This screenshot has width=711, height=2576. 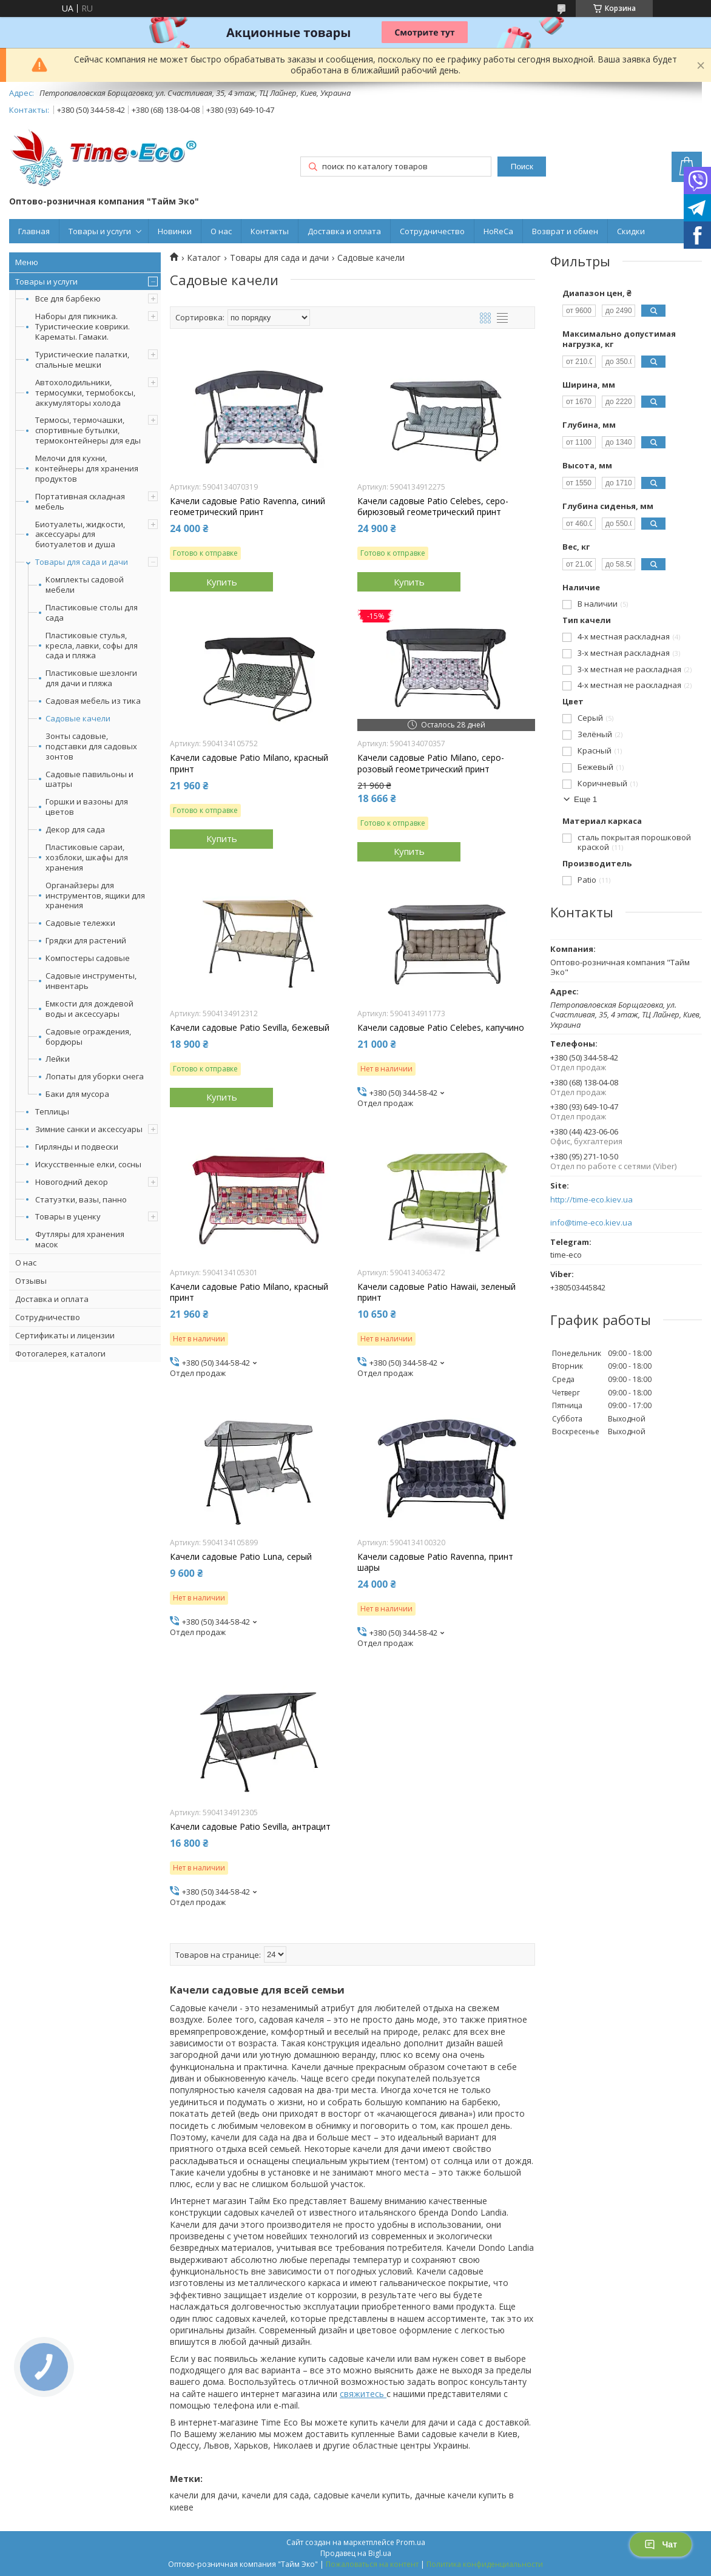 I want to click on Качели садовые Patio Celebes, капучино, so click(x=440, y=1027).